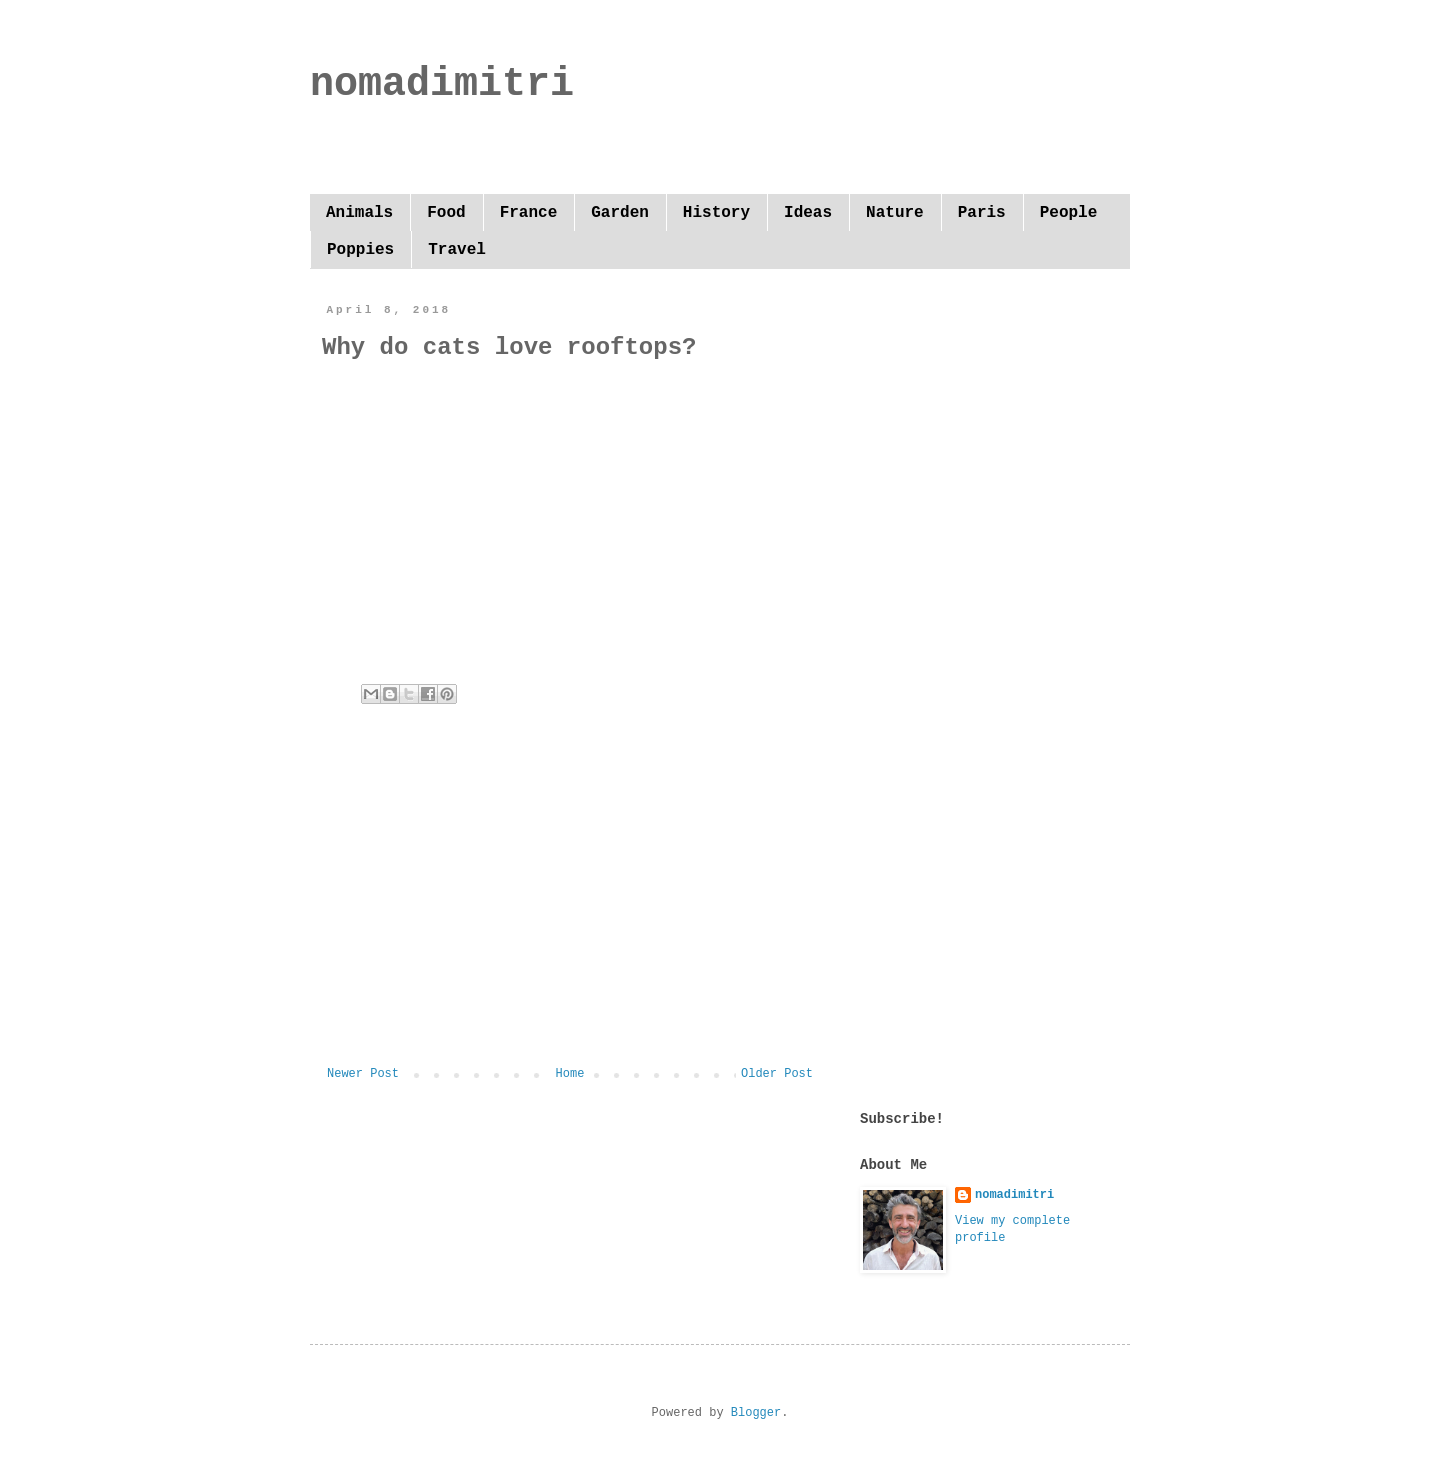 Image resolution: width=1440 pixels, height=1461 pixels. What do you see at coordinates (756, 1413) in the screenshot?
I see `Blogger` at bounding box center [756, 1413].